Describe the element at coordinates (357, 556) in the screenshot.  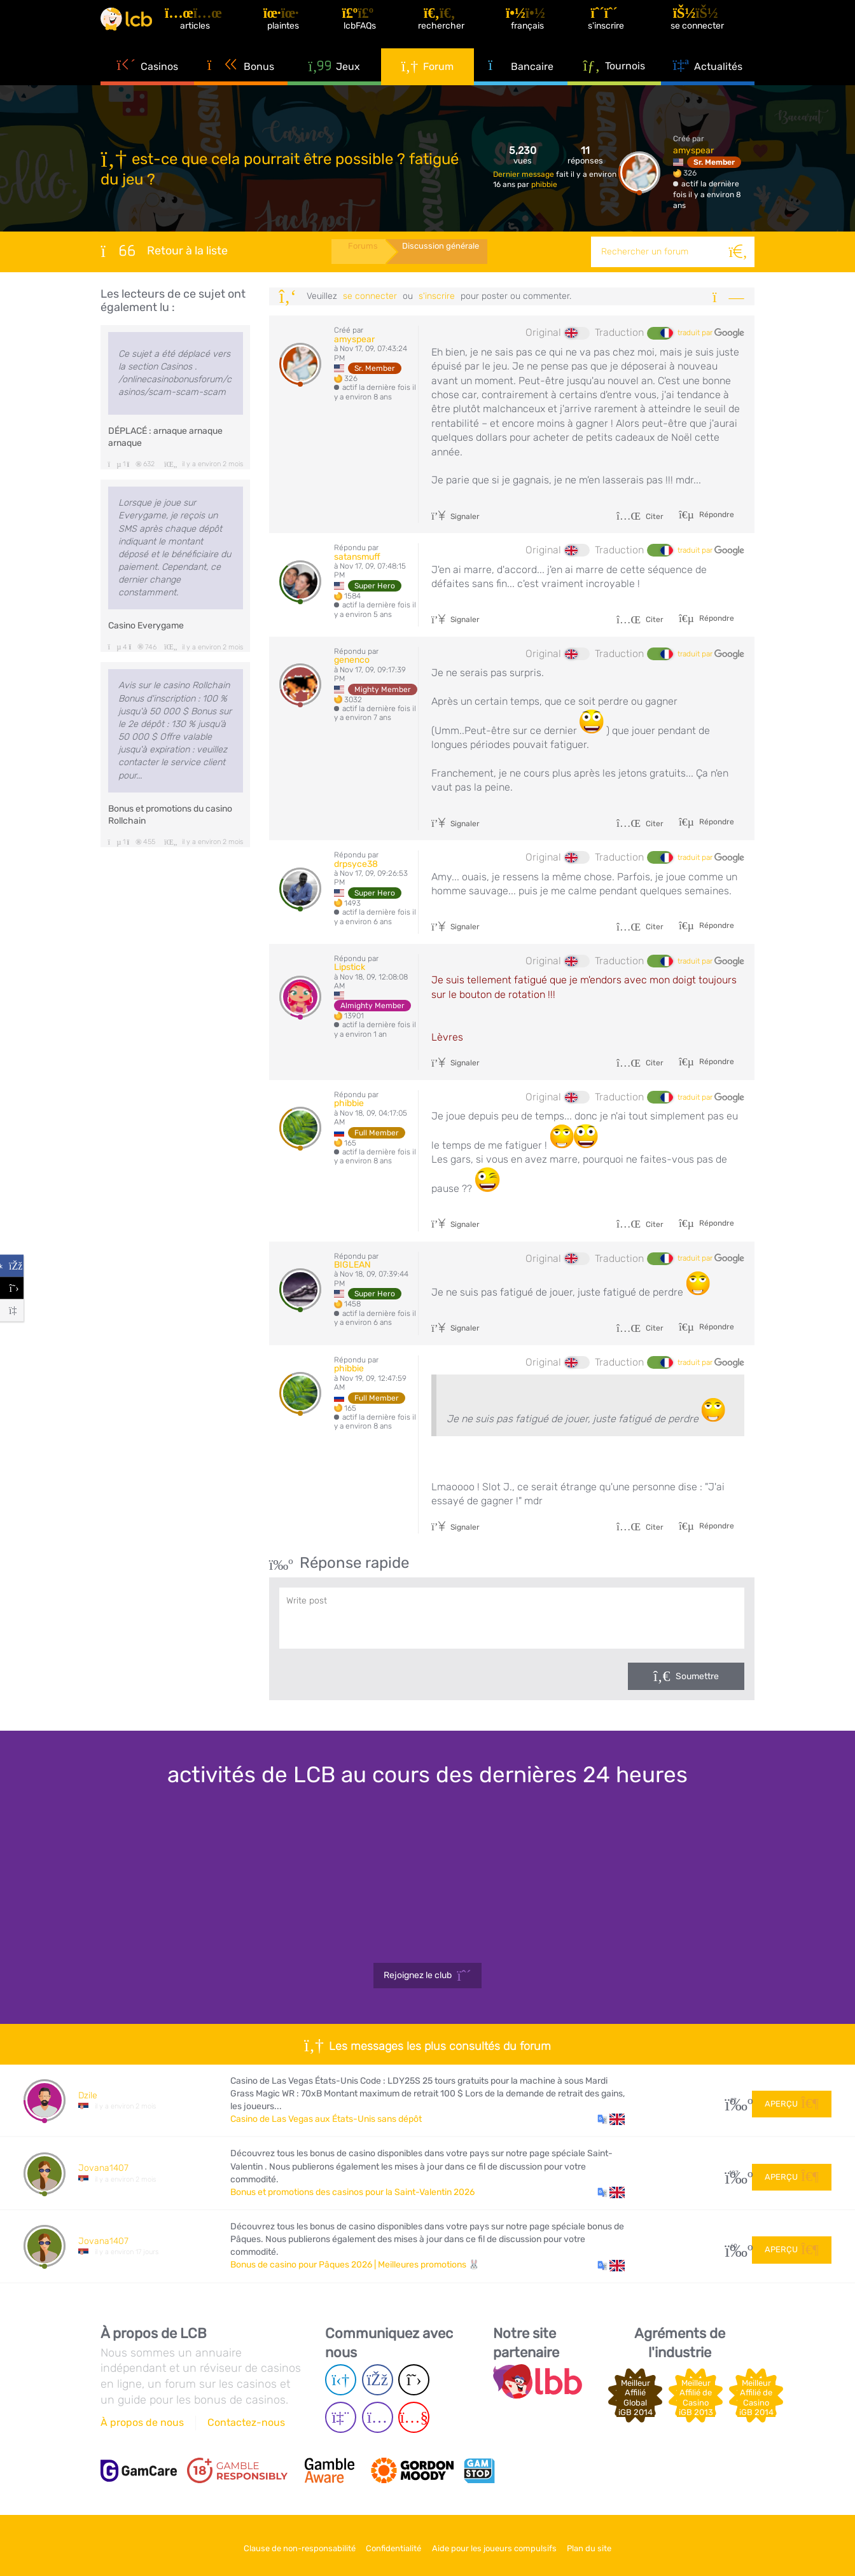
I see `satansmuff` at that location.